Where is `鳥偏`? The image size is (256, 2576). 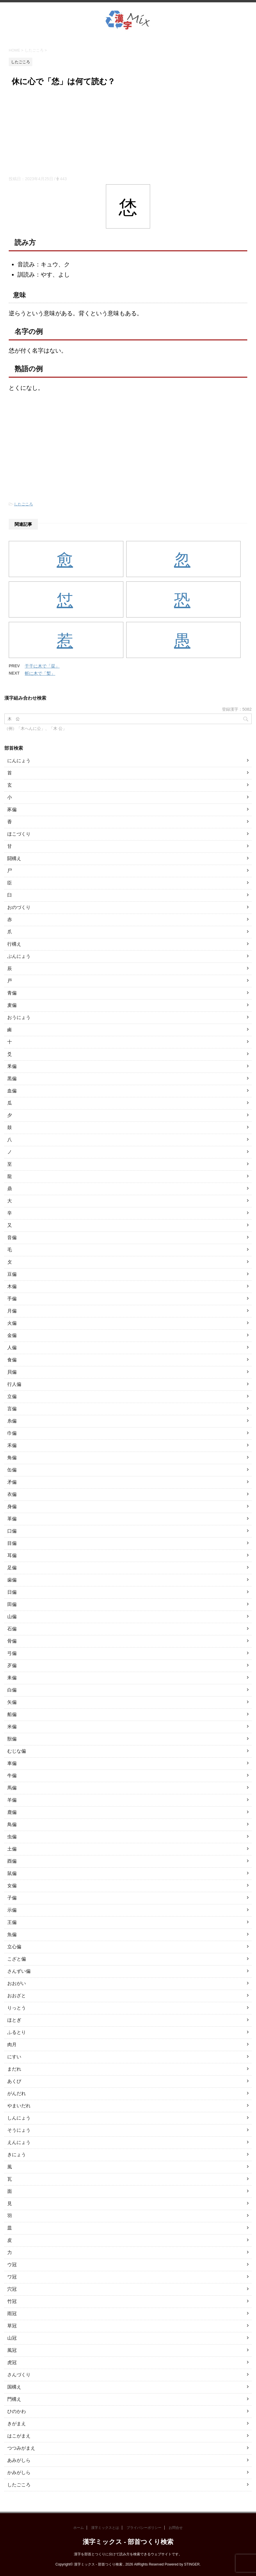 鳥偏 is located at coordinates (12, 1824).